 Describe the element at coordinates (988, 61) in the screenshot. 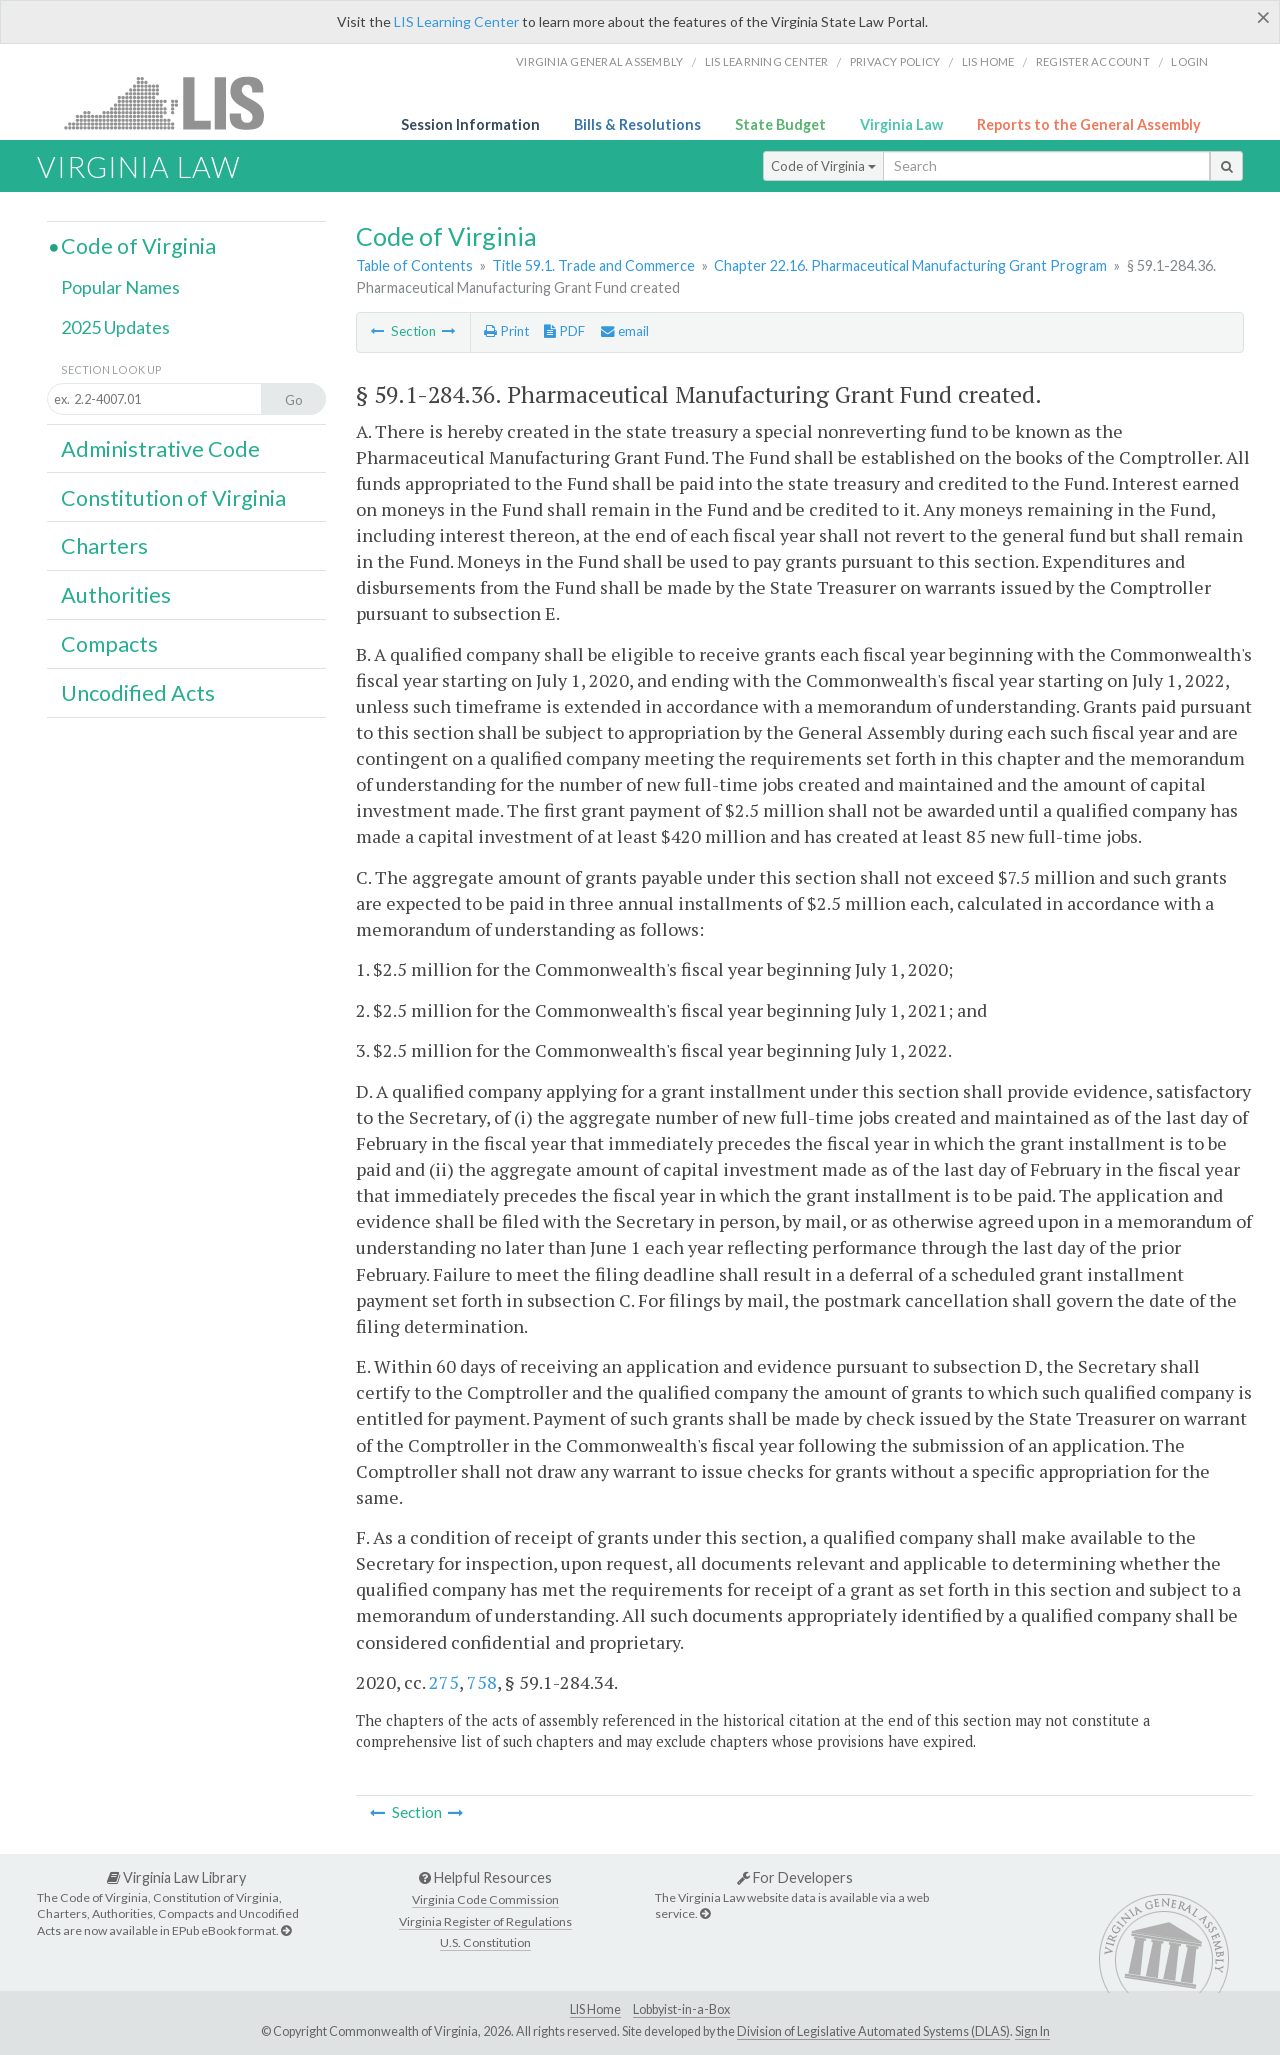

I see `LIS home` at that location.